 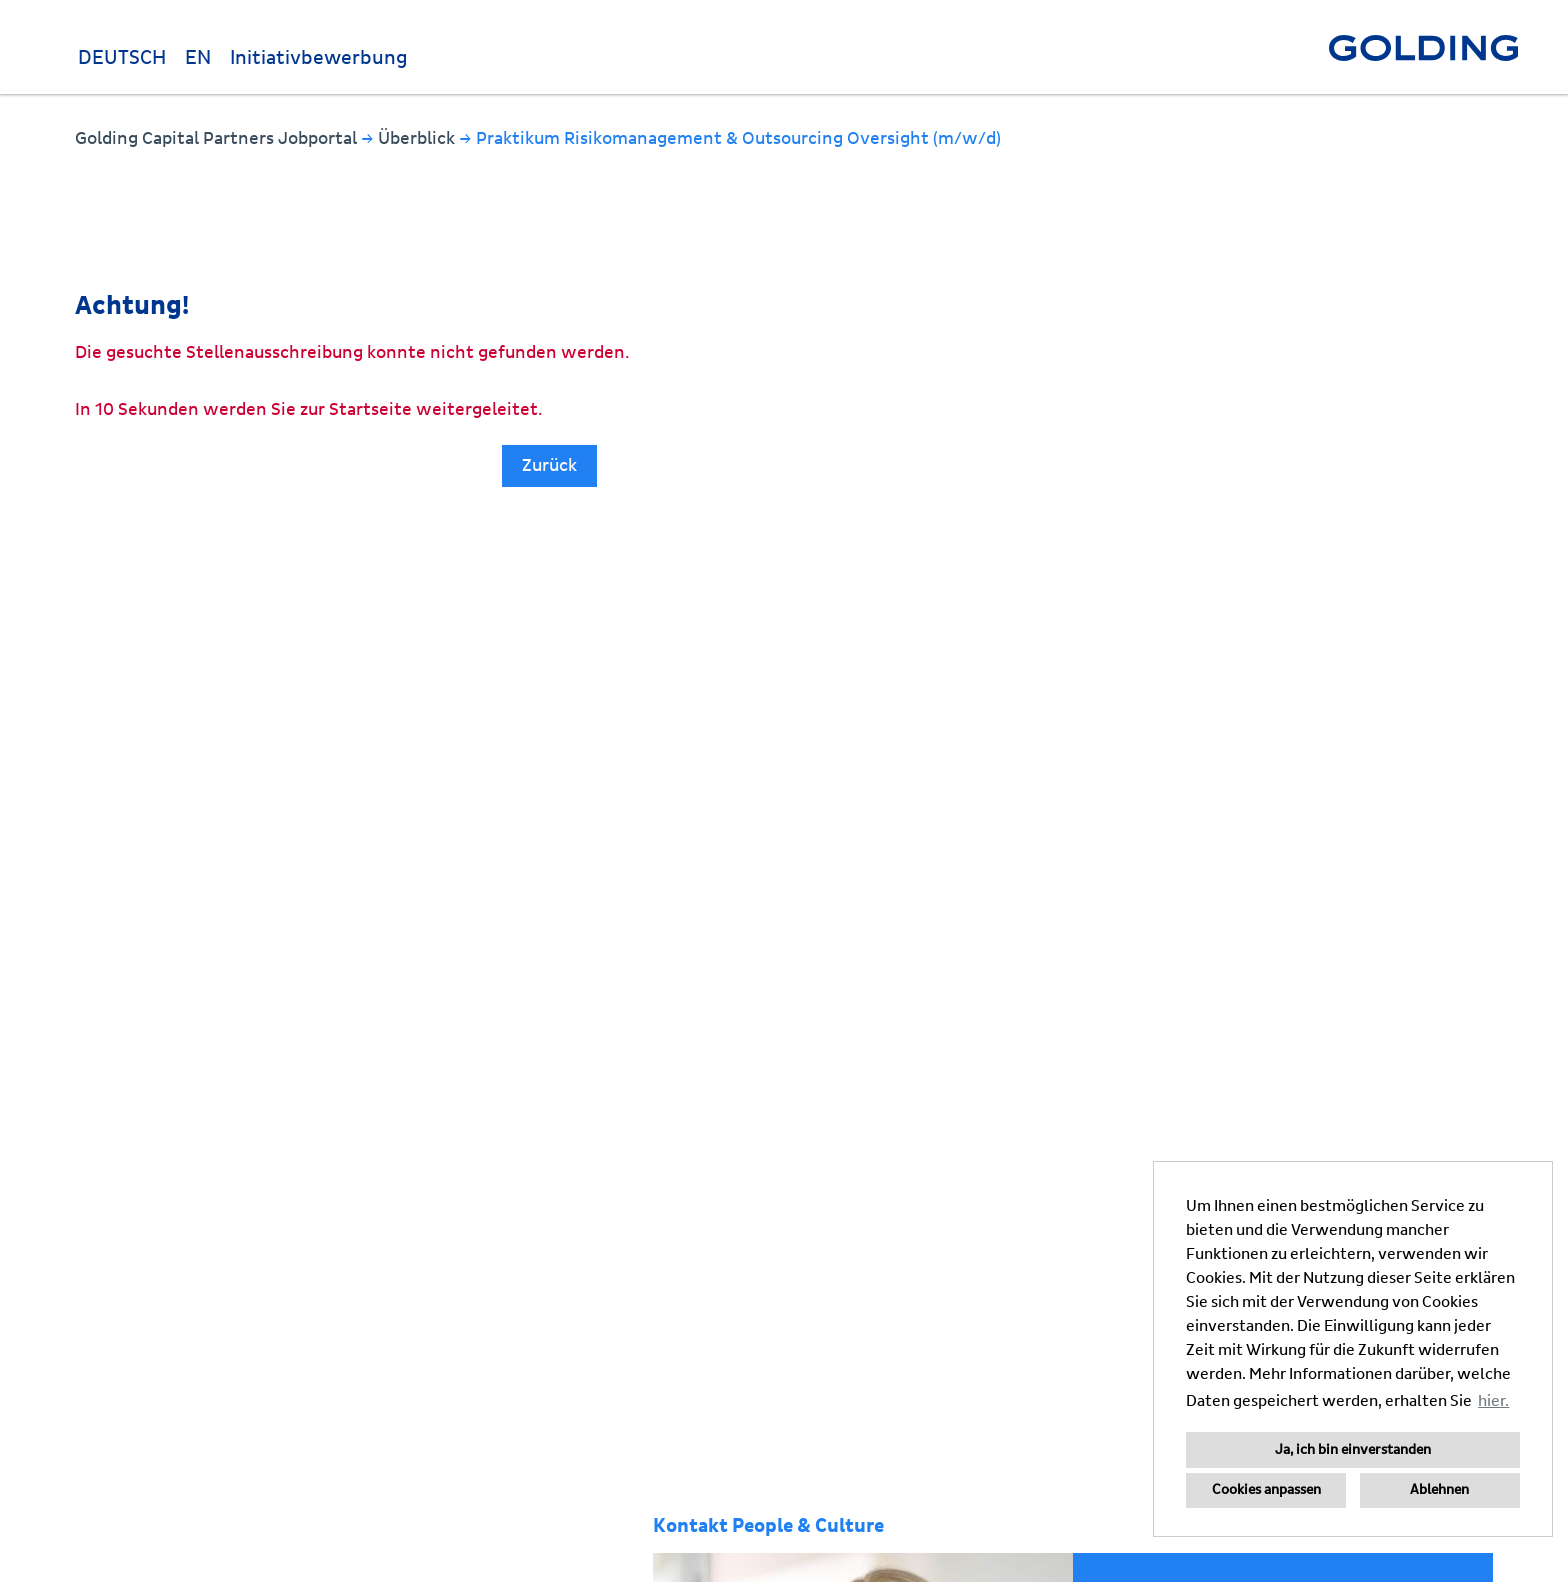 I want to click on Cookies anpassen [button], so click(x=1266, y=1490).